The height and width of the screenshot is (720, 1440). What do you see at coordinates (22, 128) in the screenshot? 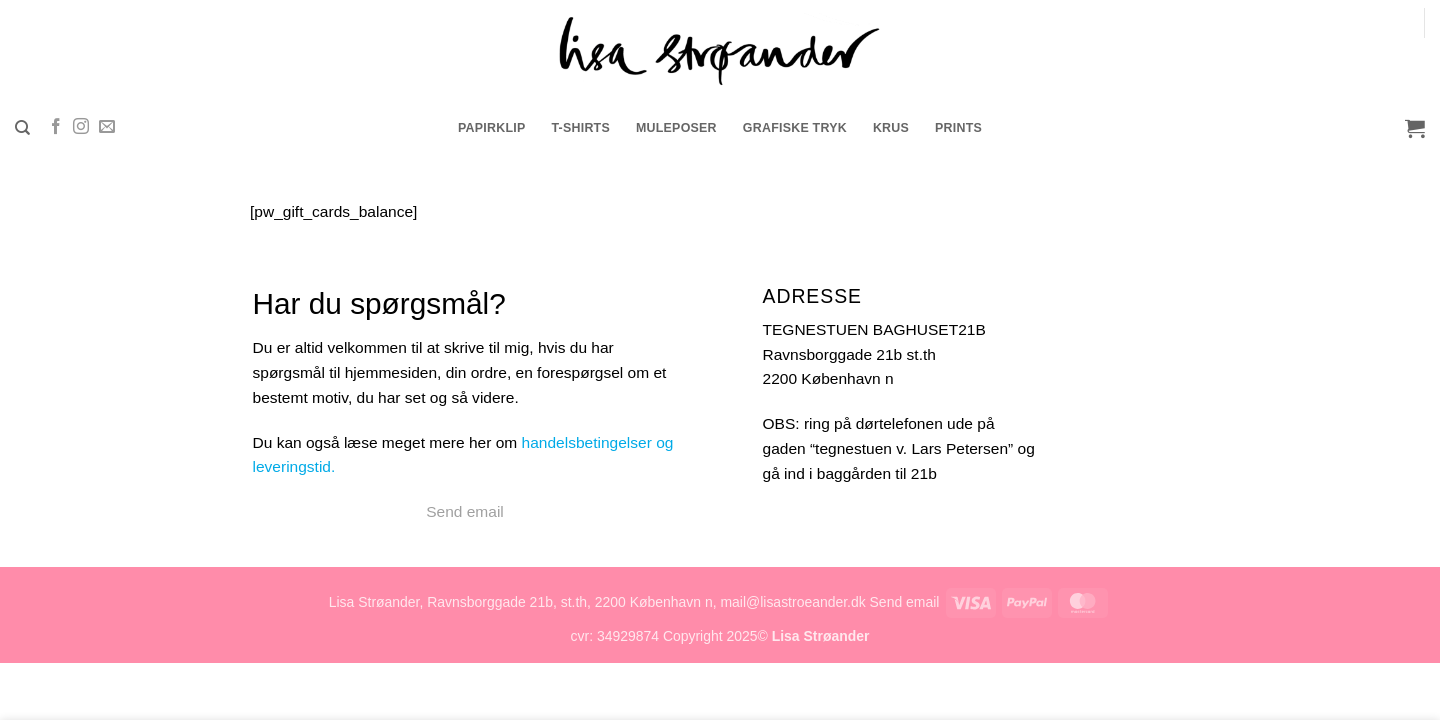
I see `[Søg]` at bounding box center [22, 128].